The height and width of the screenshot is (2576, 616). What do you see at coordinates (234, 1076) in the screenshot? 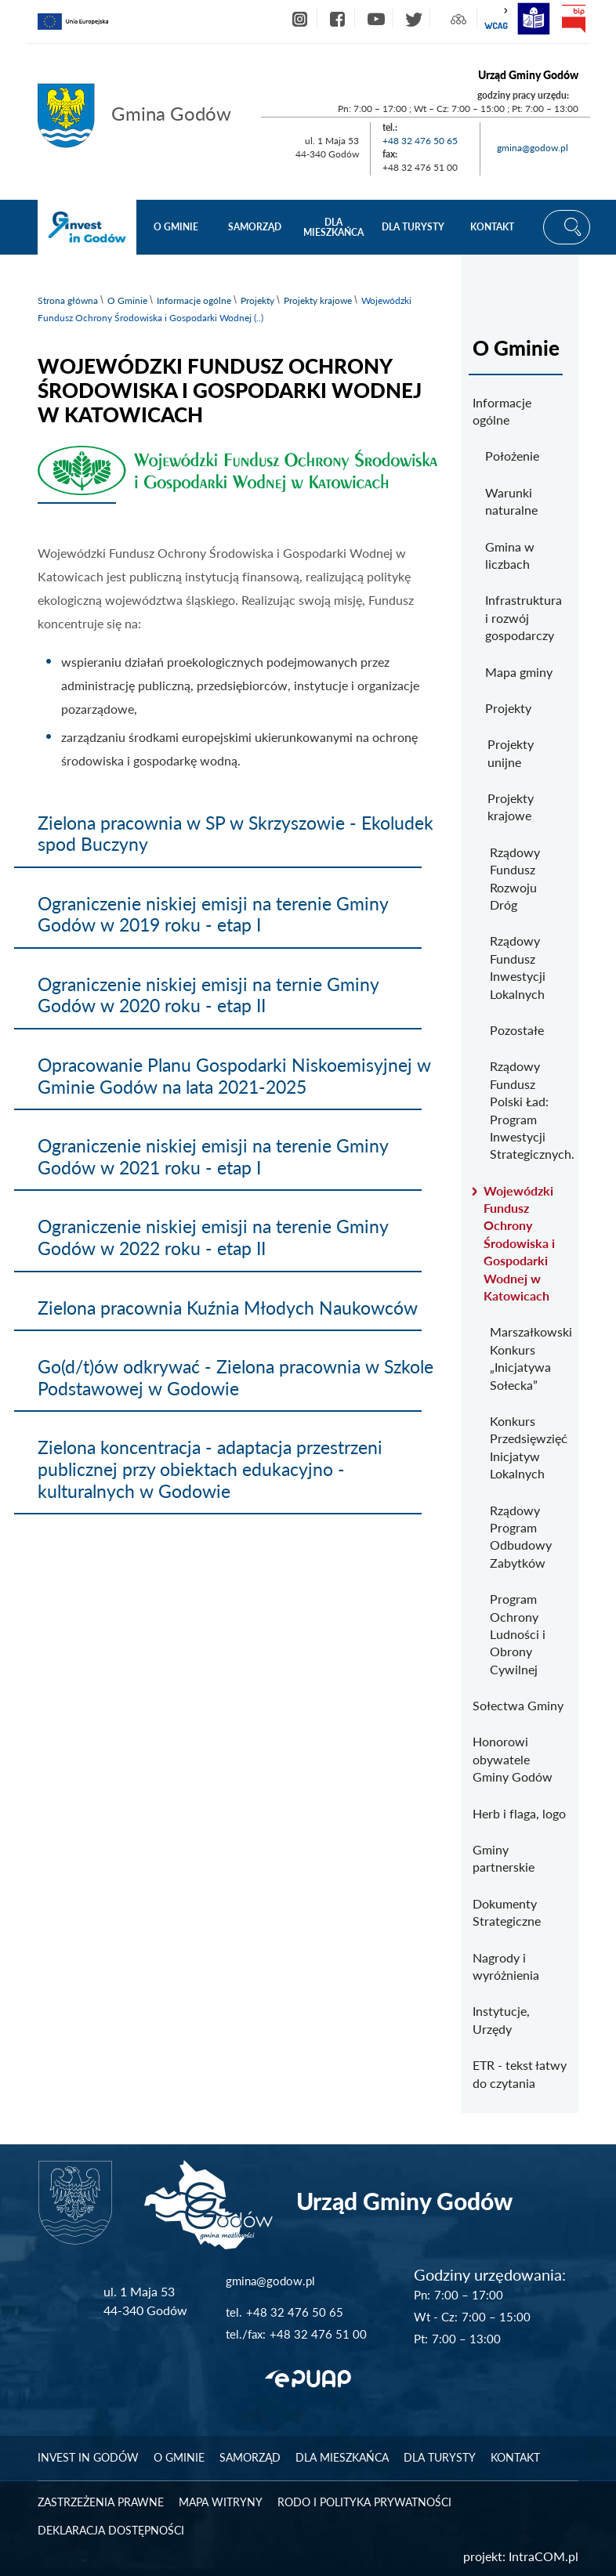
I see `Opracowanie Planu Gospodarki Niskoemisyjnej w Gminie Godów na lata 2021-2025` at bounding box center [234, 1076].